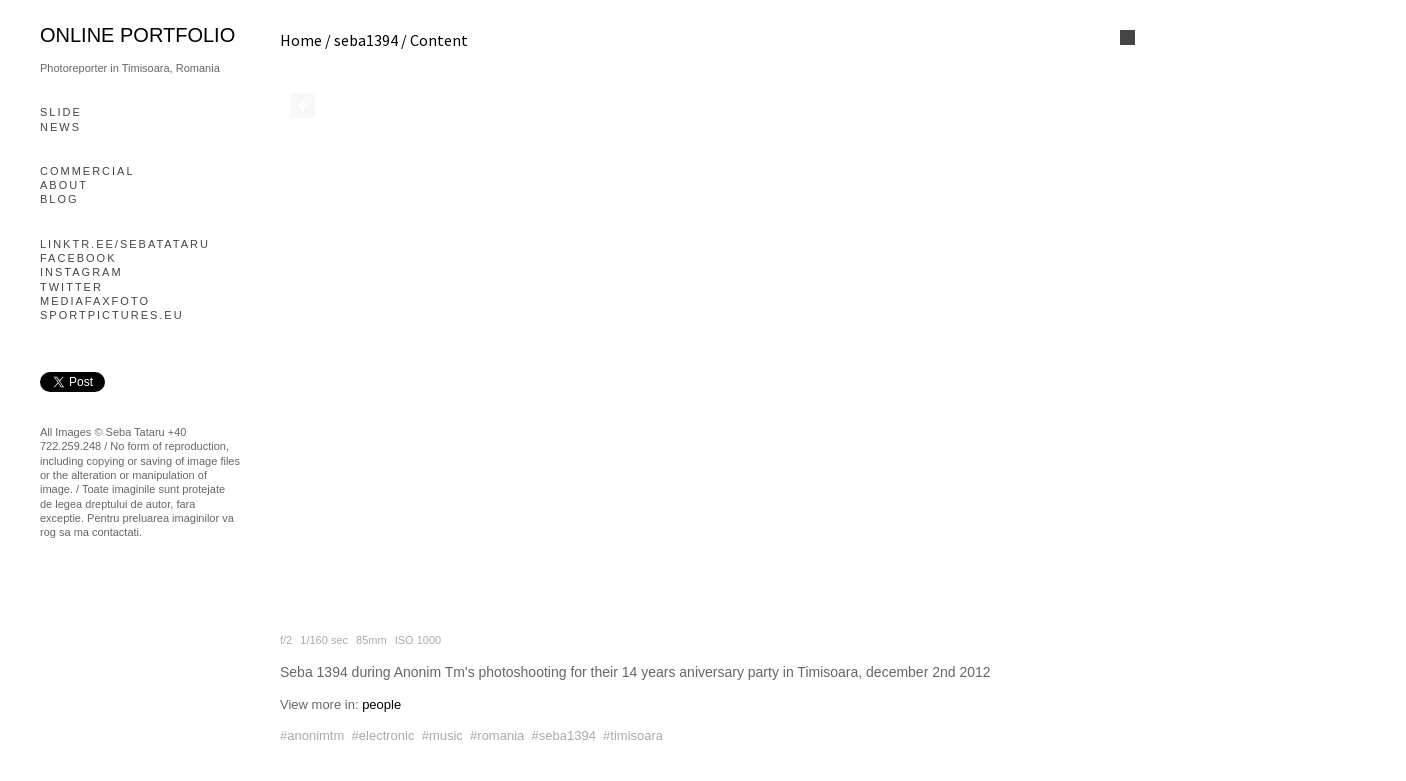 Image resolution: width=1406 pixels, height=781 pixels. I want to click on blog, so click(59, 199).